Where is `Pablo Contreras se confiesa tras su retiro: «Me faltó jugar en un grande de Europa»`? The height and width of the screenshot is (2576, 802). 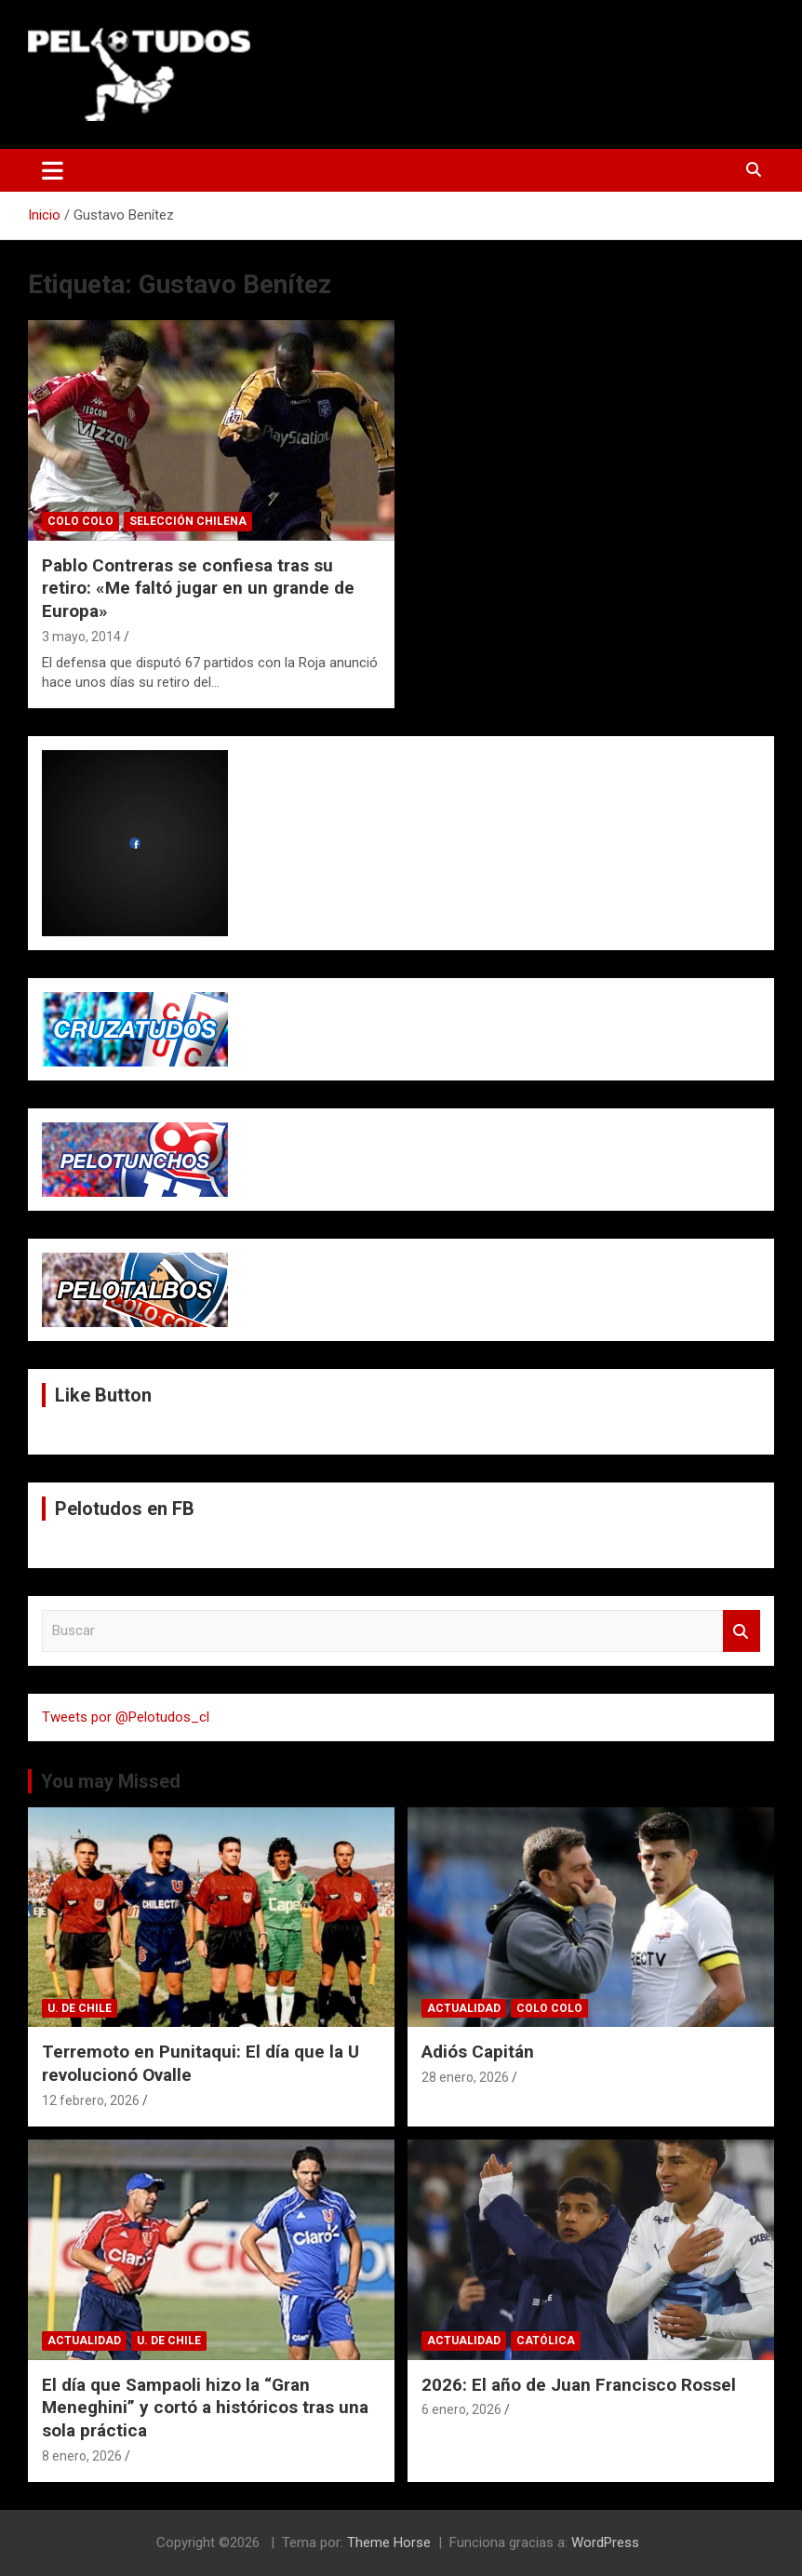 Pablo Contreras se confiesa tras su retiro: «Me faltó jugar en un grande de Europa» is located at coordinates (198, 588).